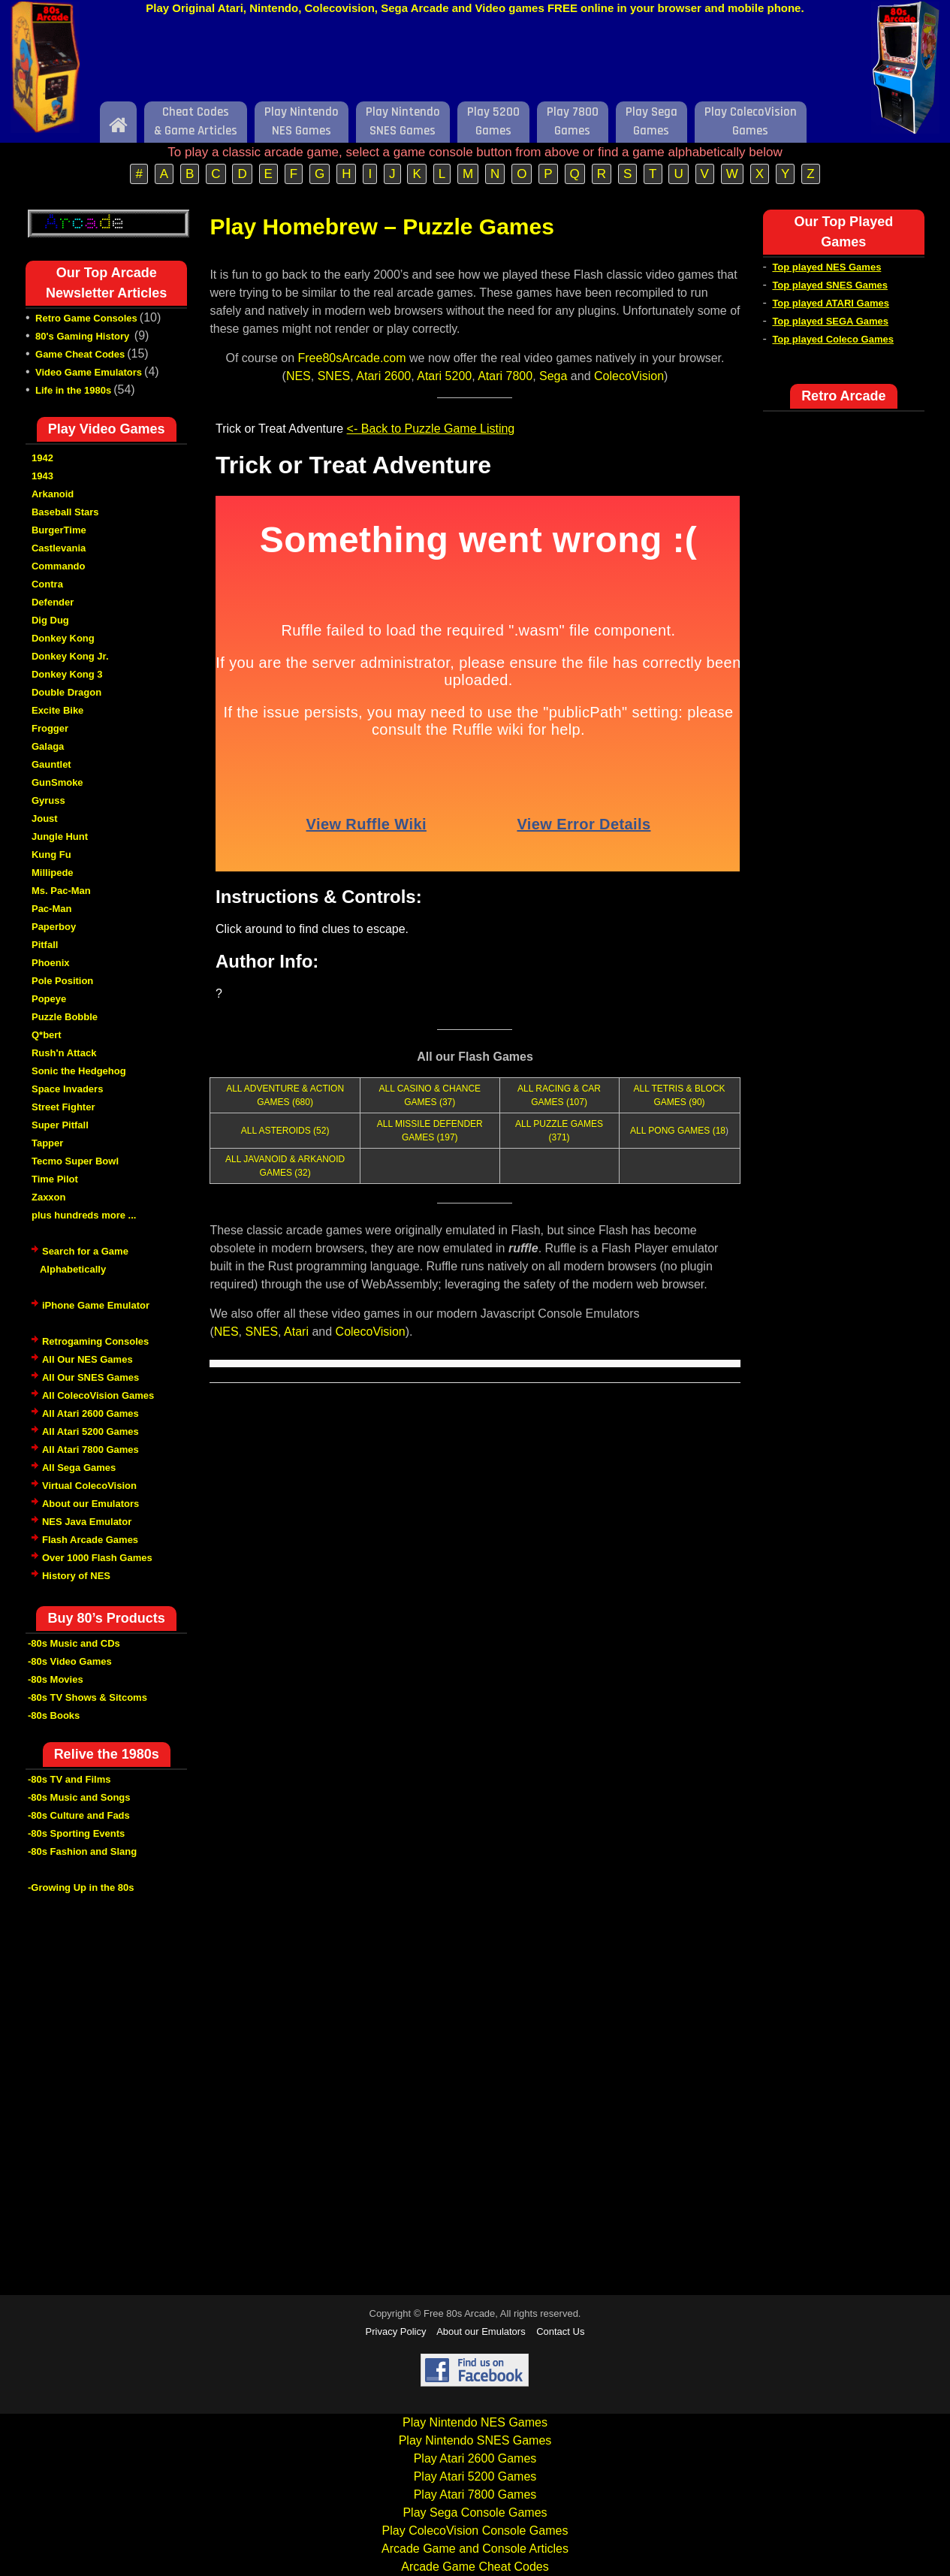 The width and height of the screenshot is (950, 2576). I want to click on Ms. Pac-Man, so click(61, 890).